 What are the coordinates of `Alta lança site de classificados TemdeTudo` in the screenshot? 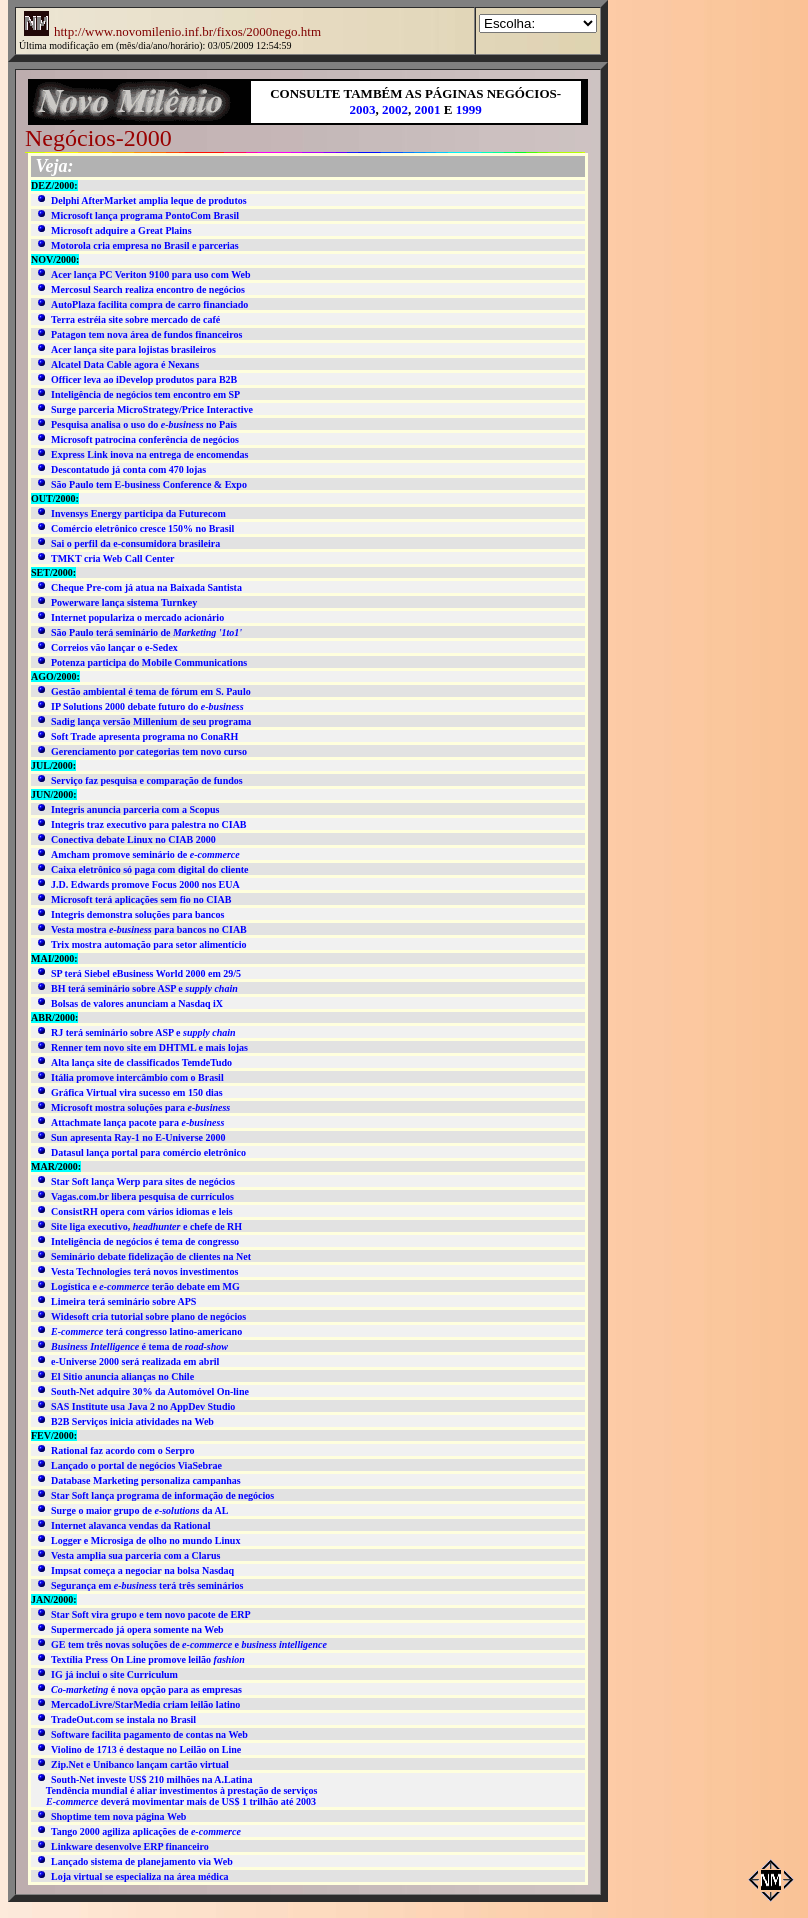 It's located at (141, 1062).